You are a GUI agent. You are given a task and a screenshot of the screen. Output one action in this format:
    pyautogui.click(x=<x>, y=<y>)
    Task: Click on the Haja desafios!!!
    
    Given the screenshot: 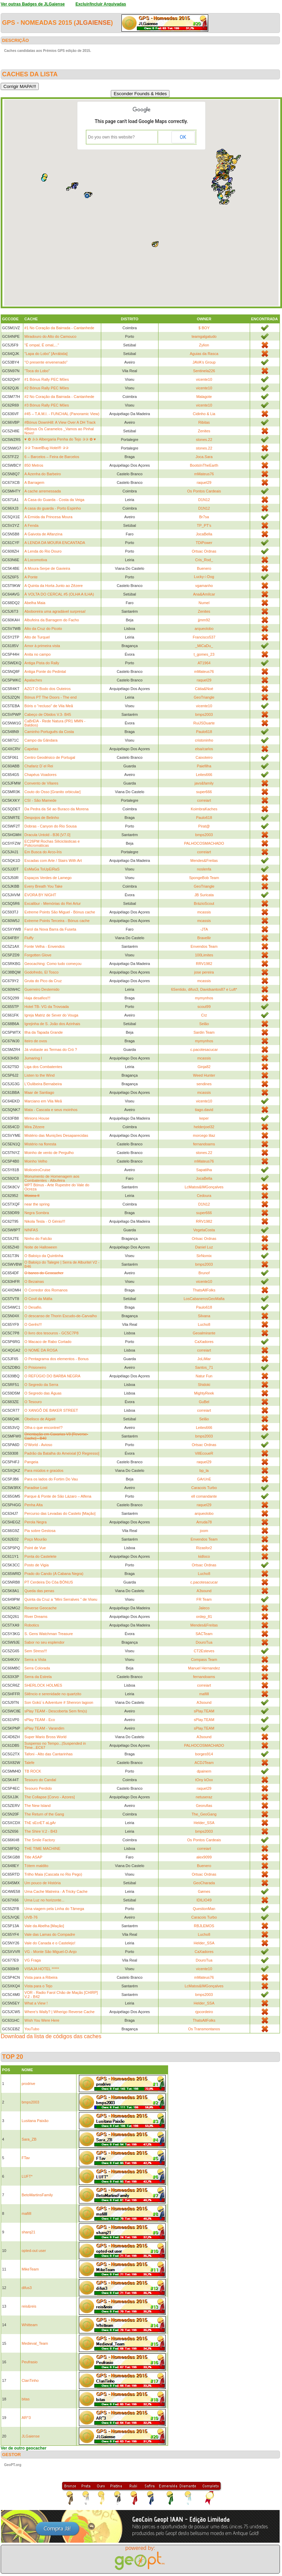 What is the action you would take?
    pyautogui.click(x=37, y=998)
    